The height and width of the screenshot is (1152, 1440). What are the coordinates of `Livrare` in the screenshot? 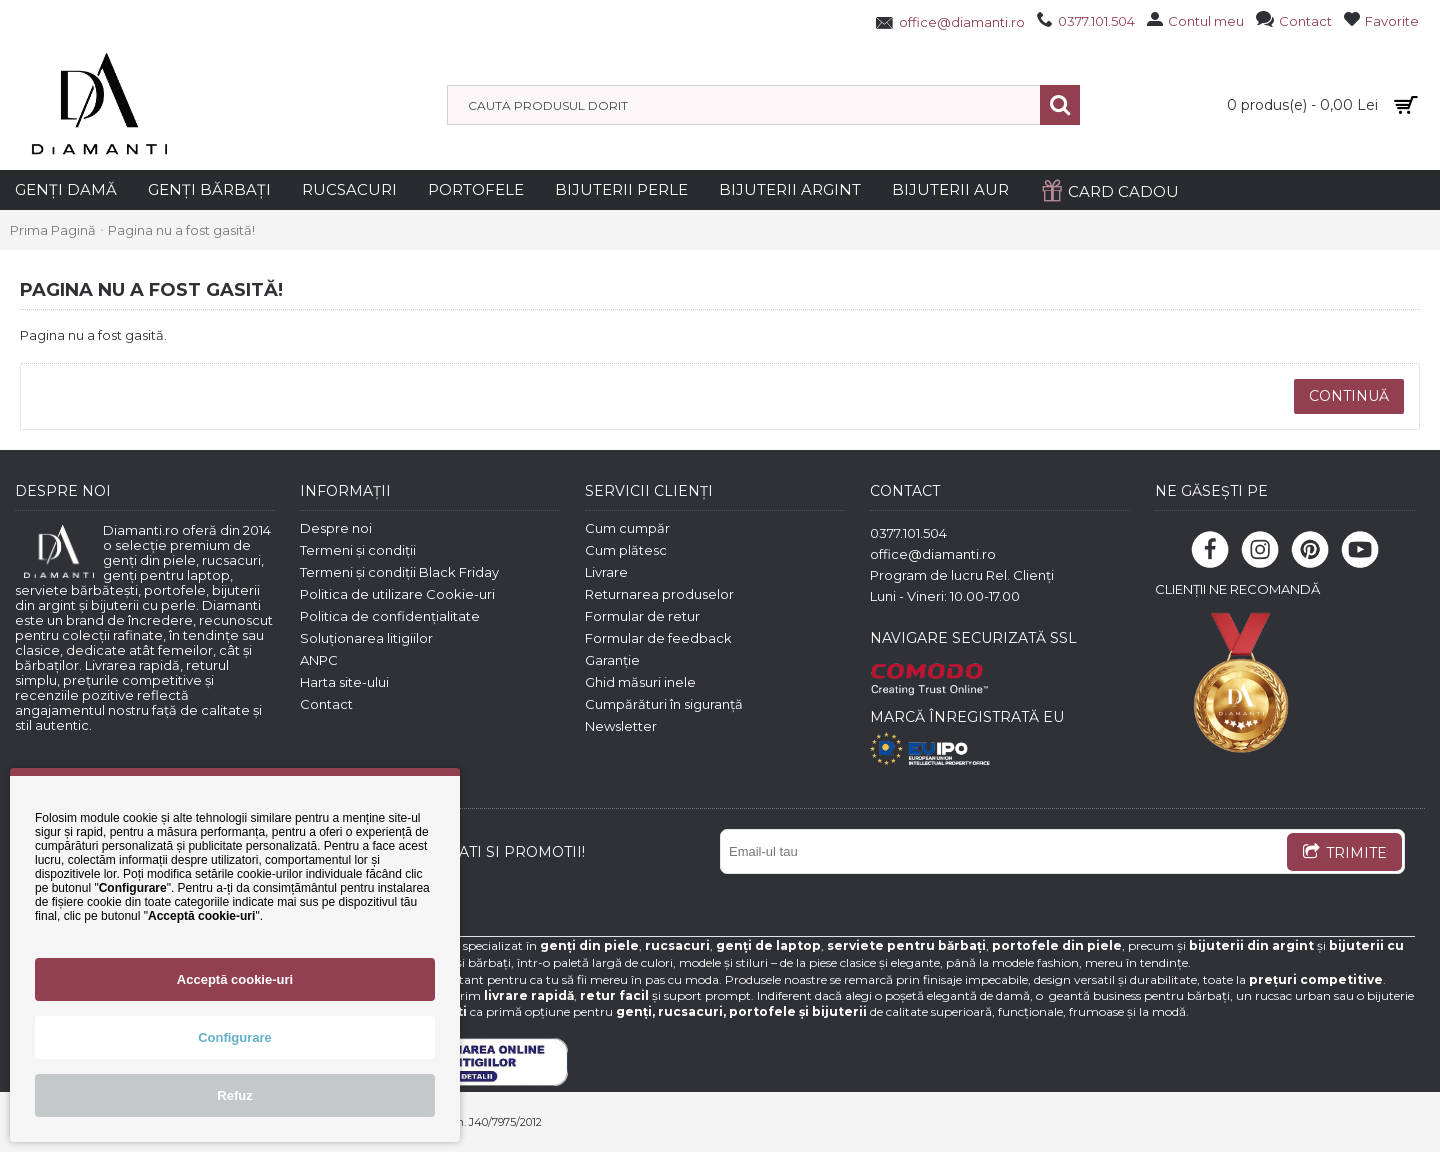 It's located at (606, 572).